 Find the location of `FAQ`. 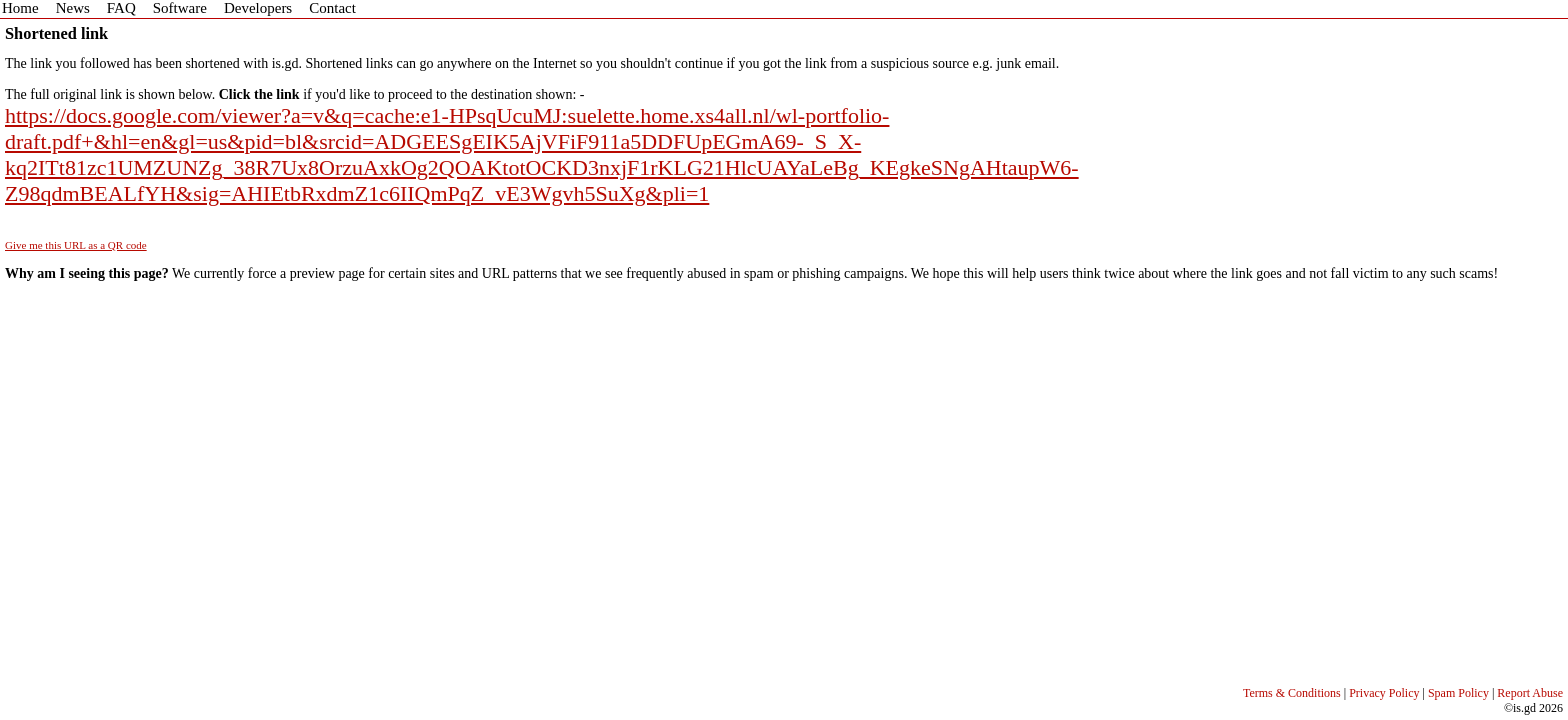

FAQ is located at coordinates (121, 8).